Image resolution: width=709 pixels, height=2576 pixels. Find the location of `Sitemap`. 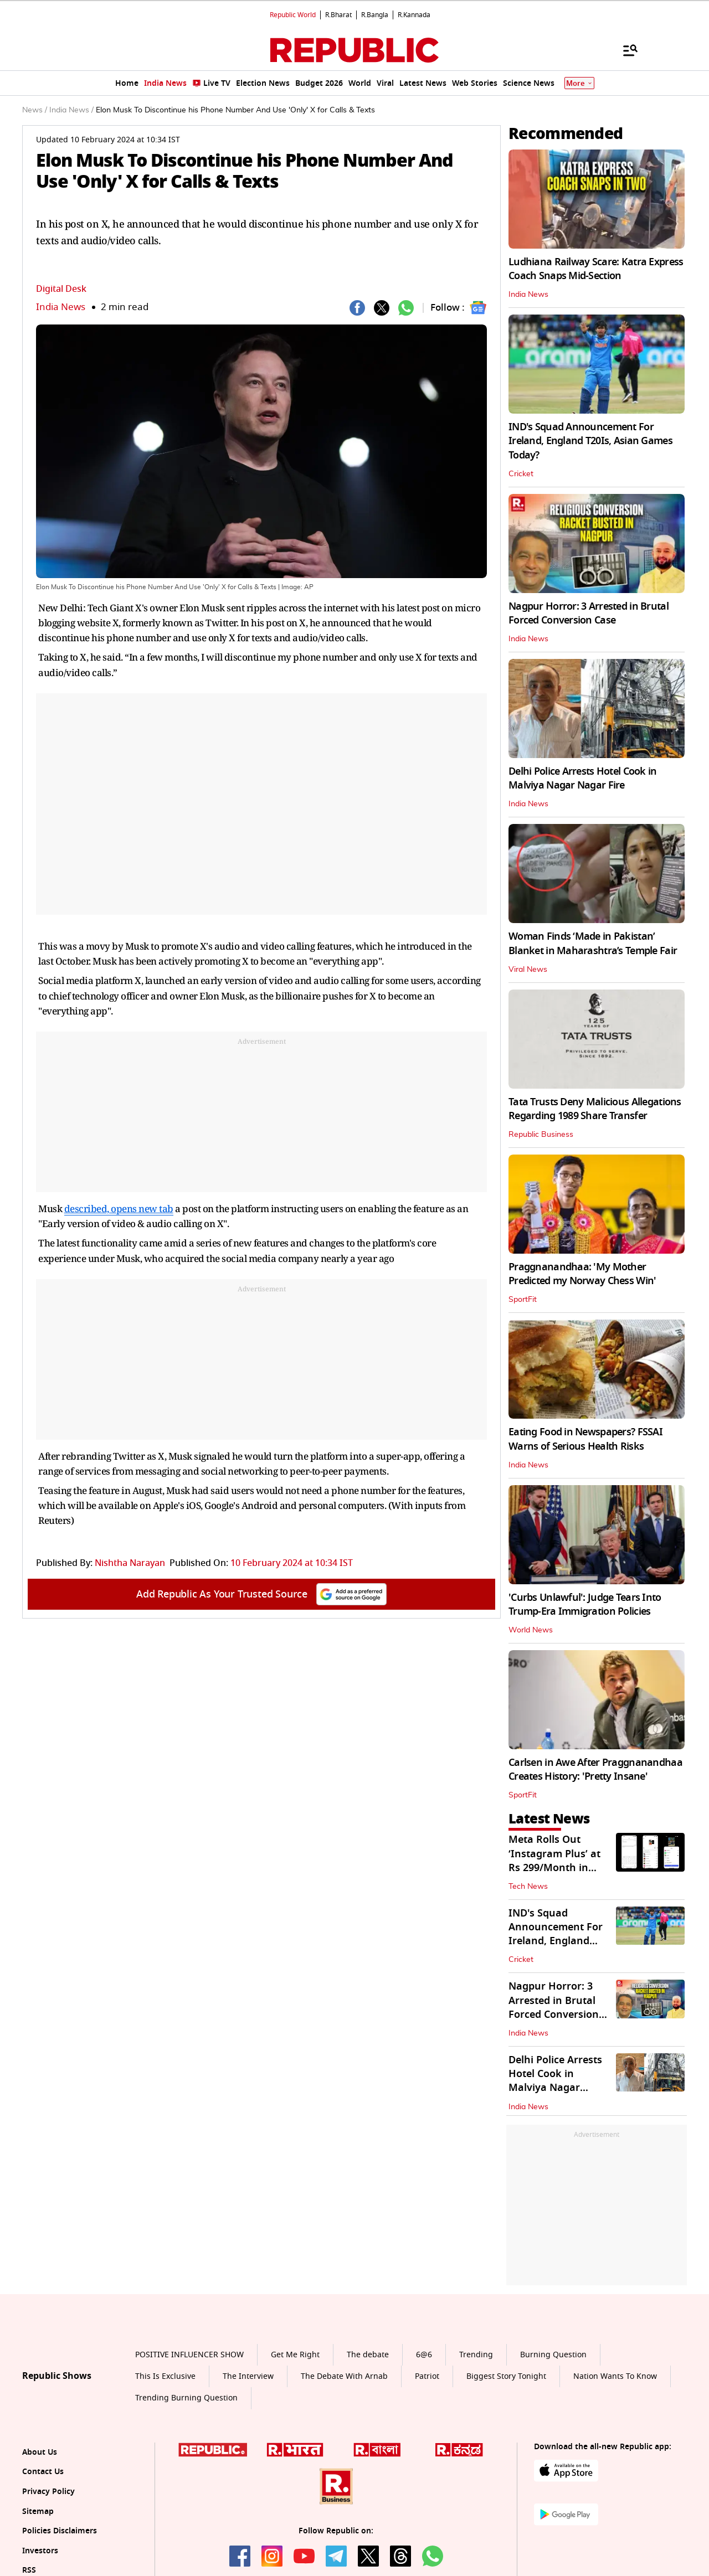

Sitemap is located at coordinates (38, 2511).